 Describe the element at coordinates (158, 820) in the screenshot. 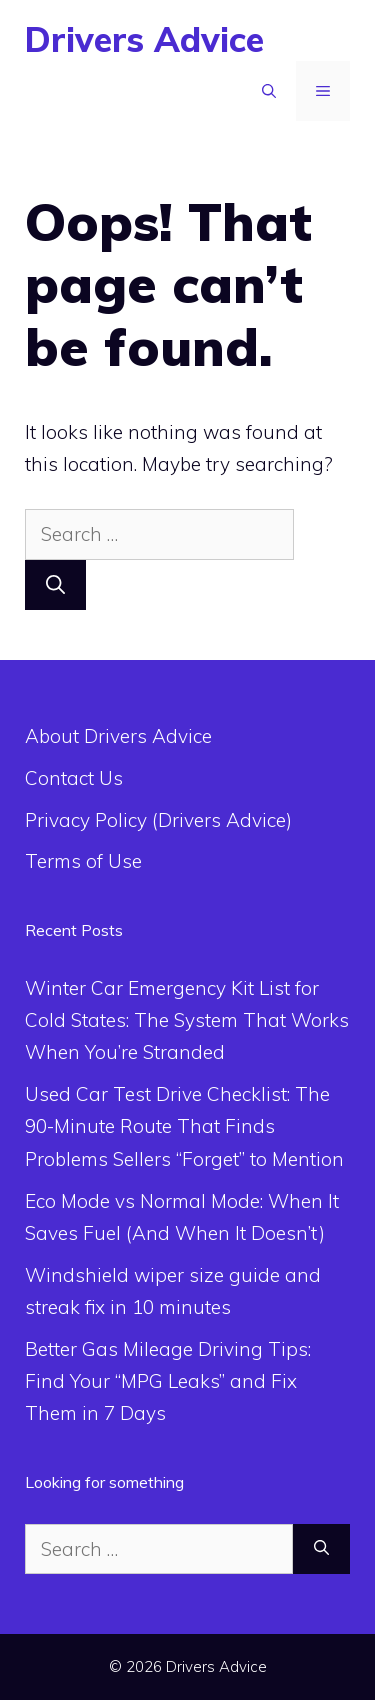

I see `Privacy Policy (Drivers Advice)` at that location.